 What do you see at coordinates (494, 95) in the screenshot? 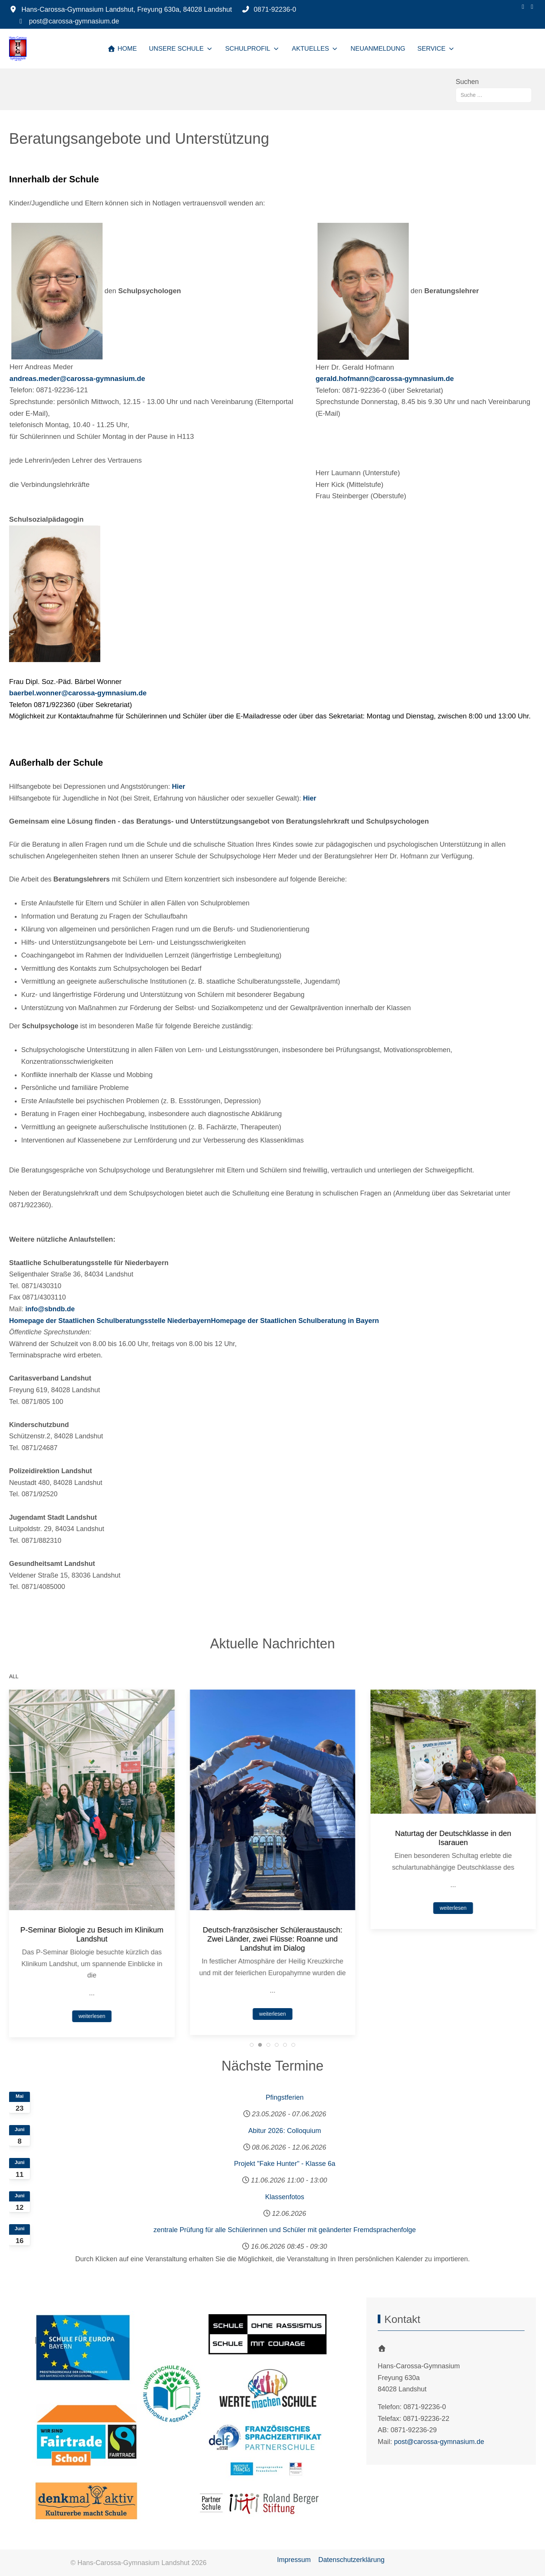
I see `[combobox]` at bounding box center [494, 95].